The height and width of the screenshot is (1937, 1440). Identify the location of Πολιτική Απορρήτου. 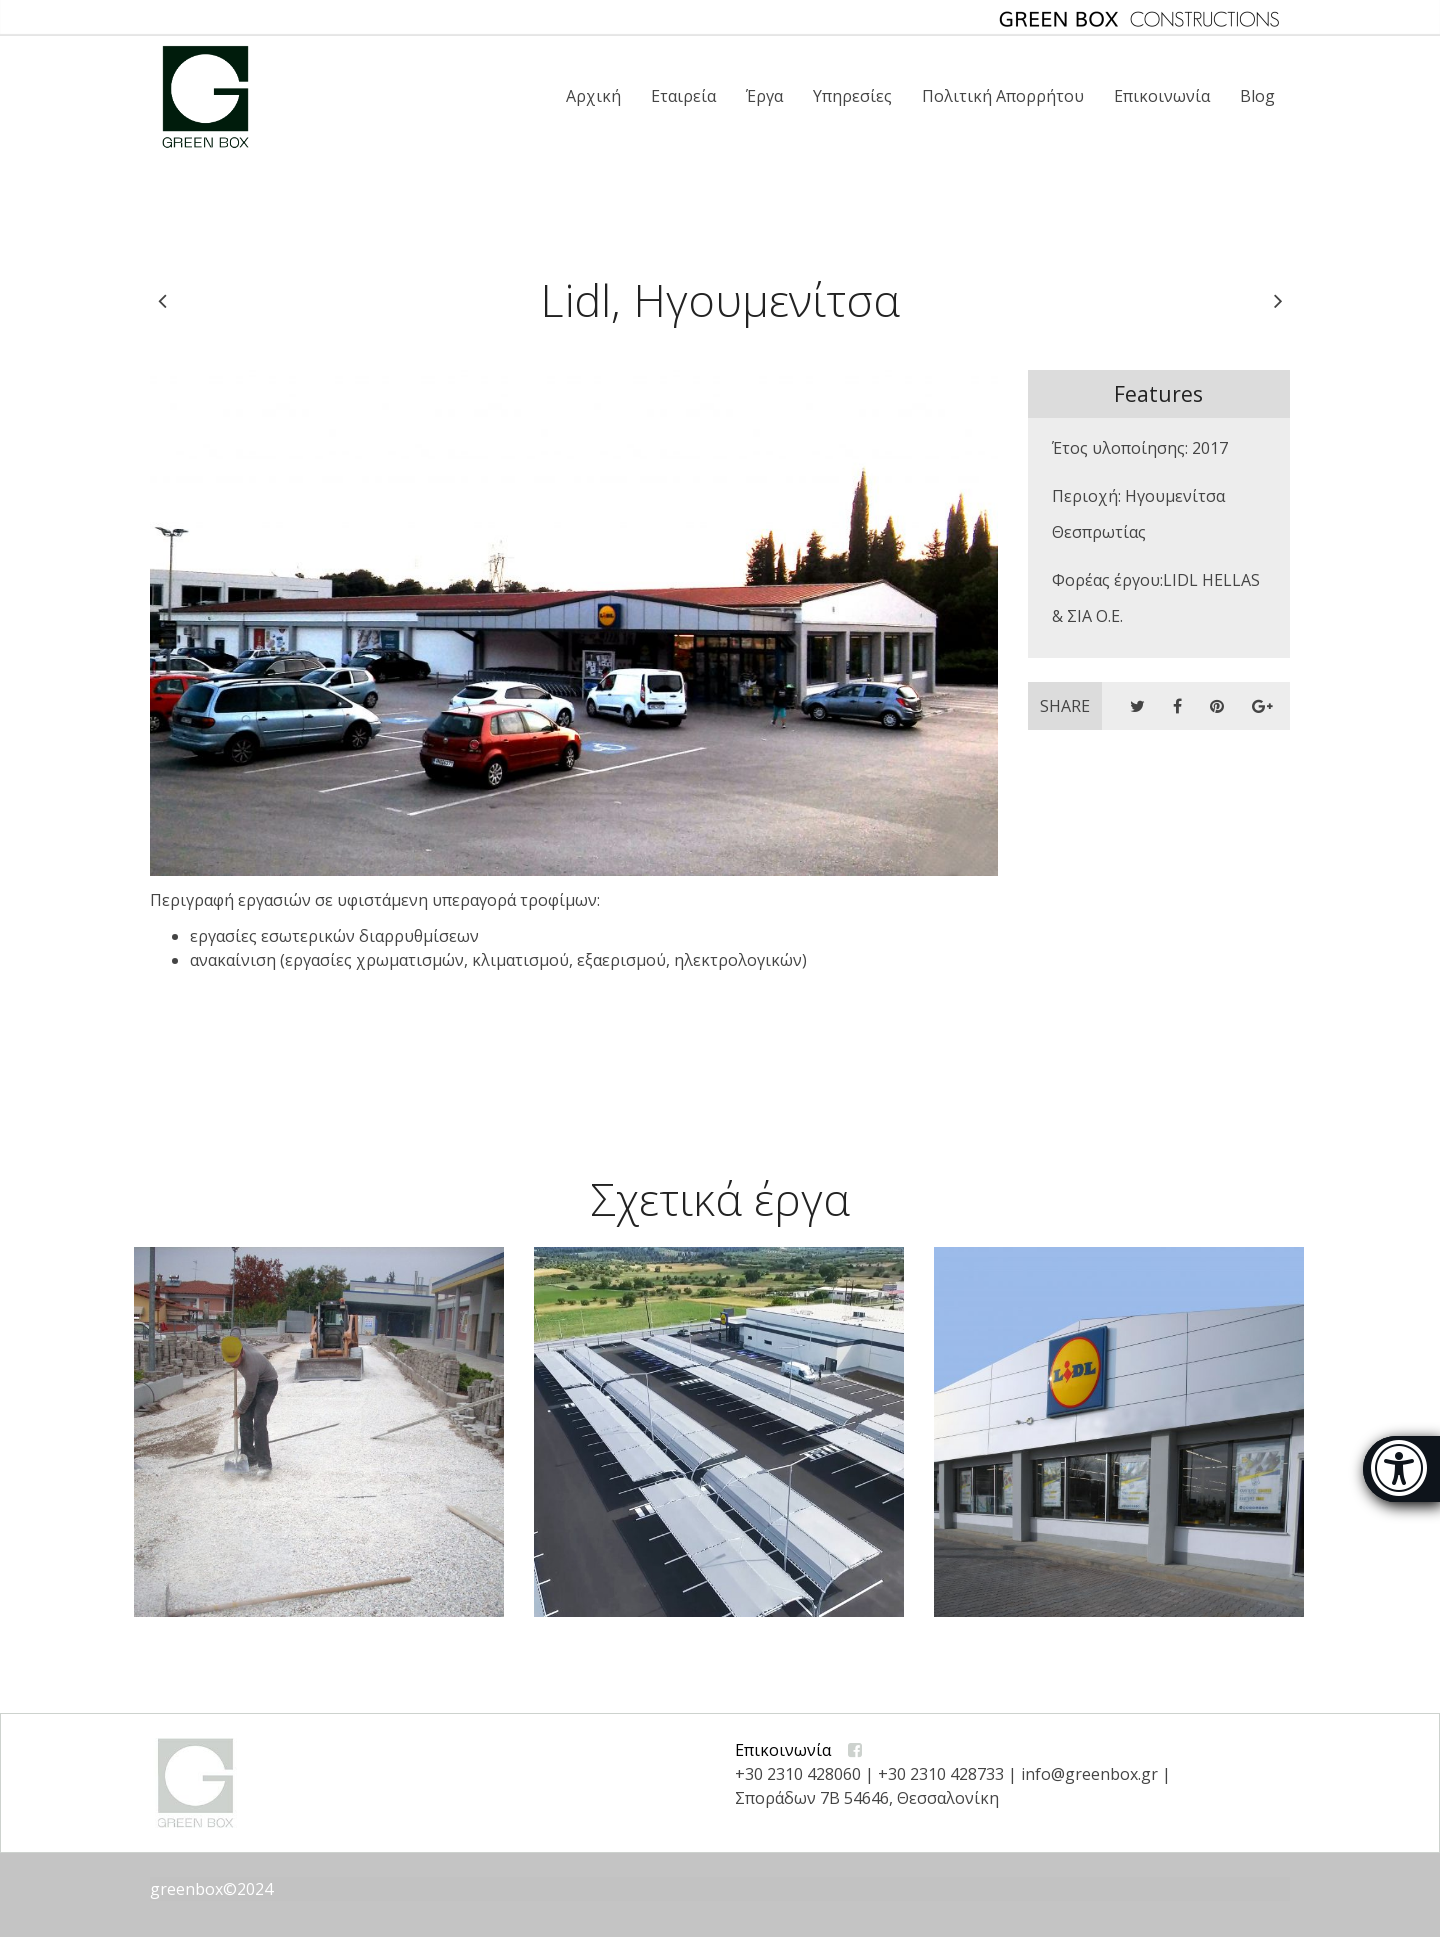
(1003, 96).